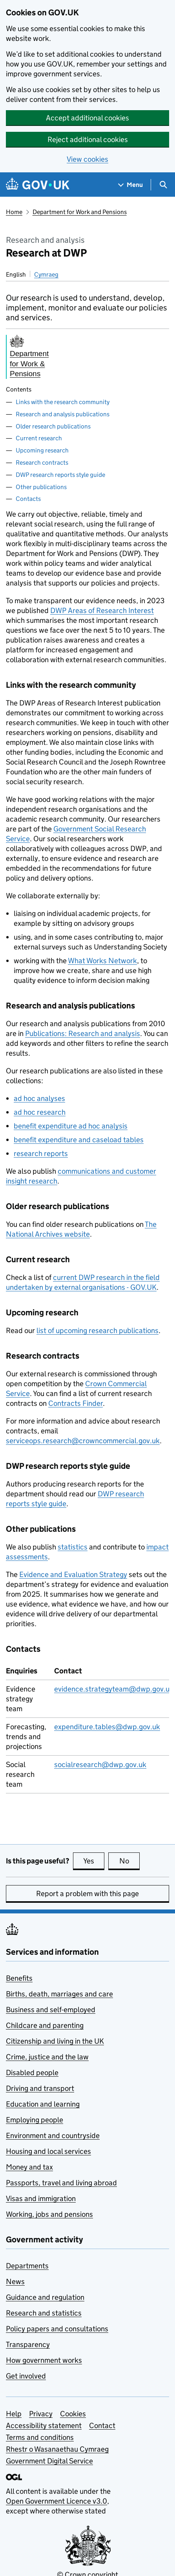  What do you see at coordinates (102, 610) in the screenshot?
I see `Areas of Research Interest` at bounding box center [102, 610].